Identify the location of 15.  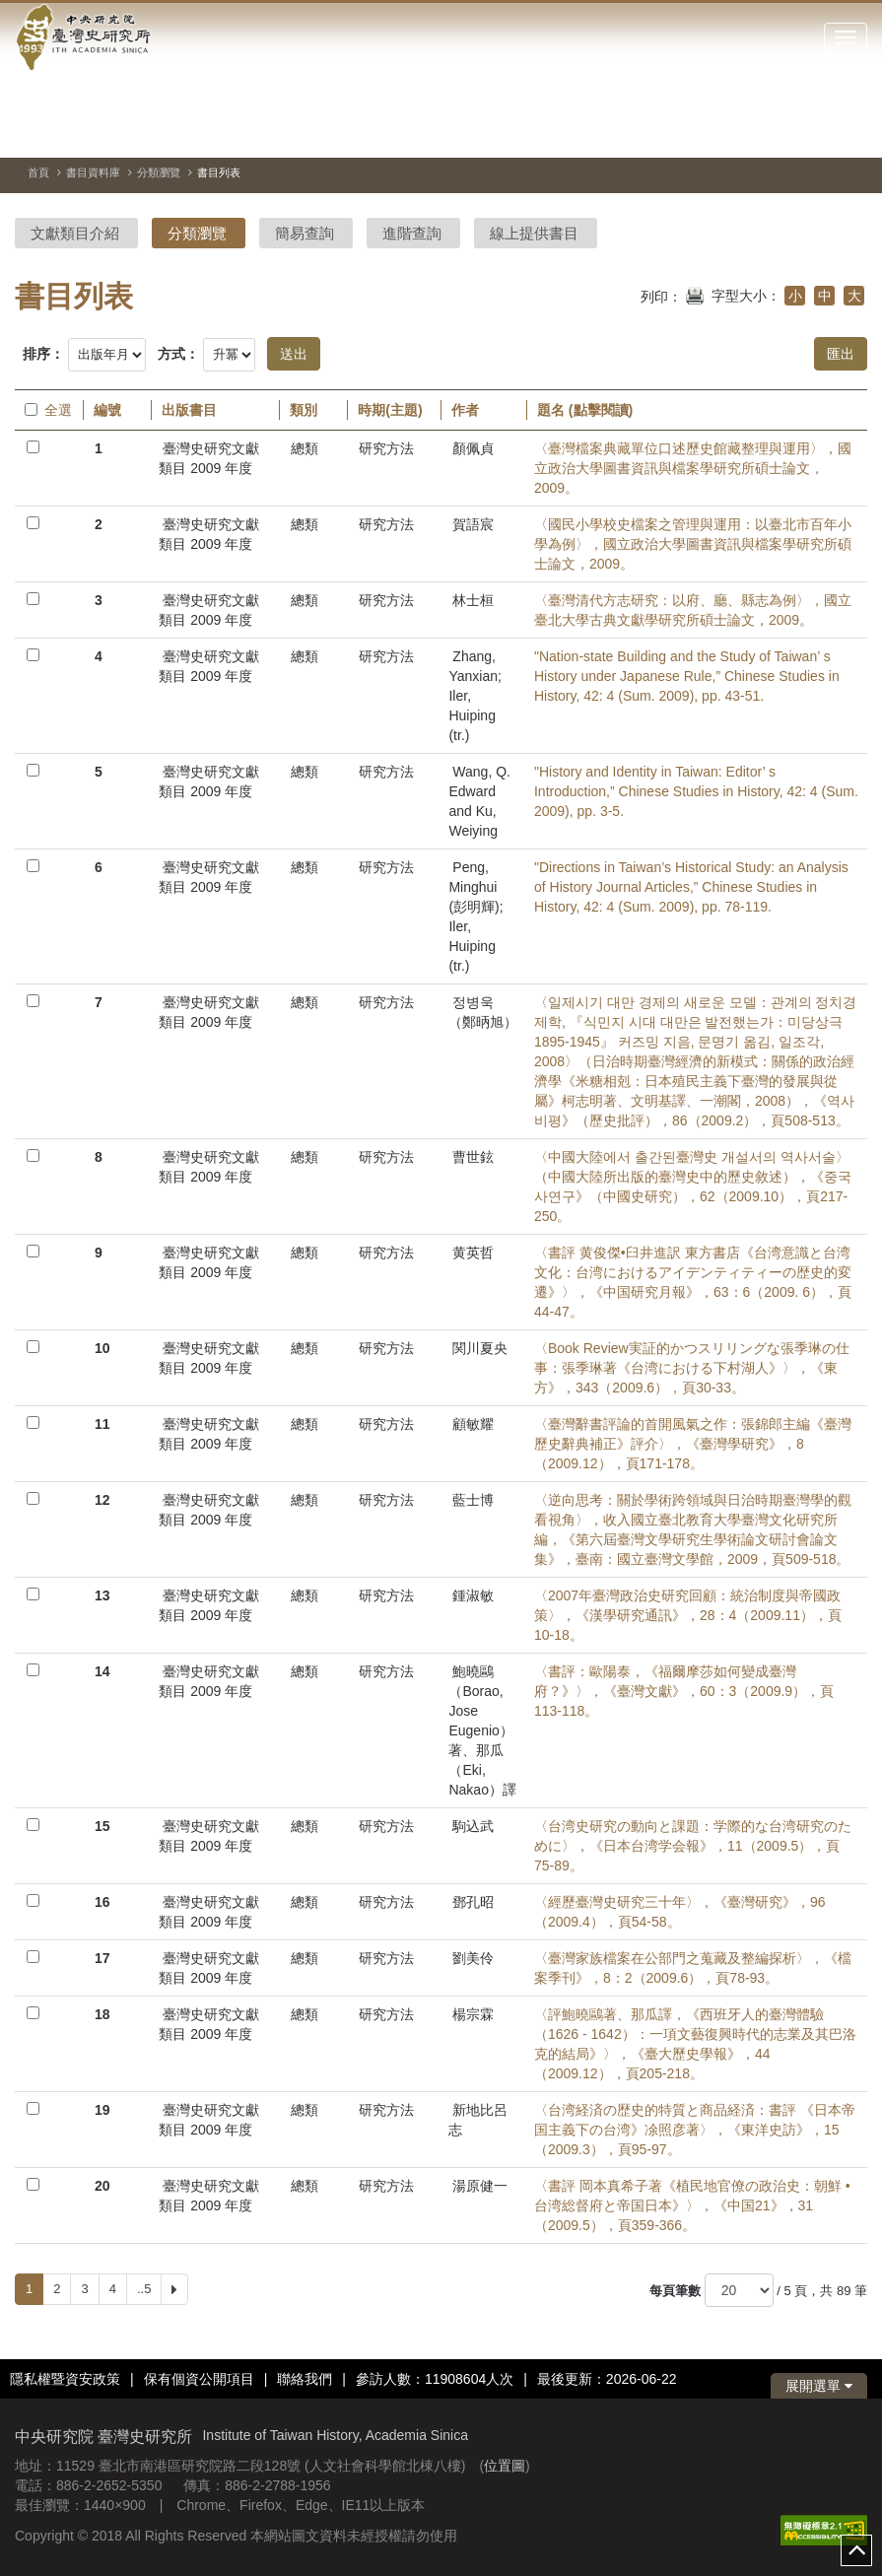
(102, 1826).